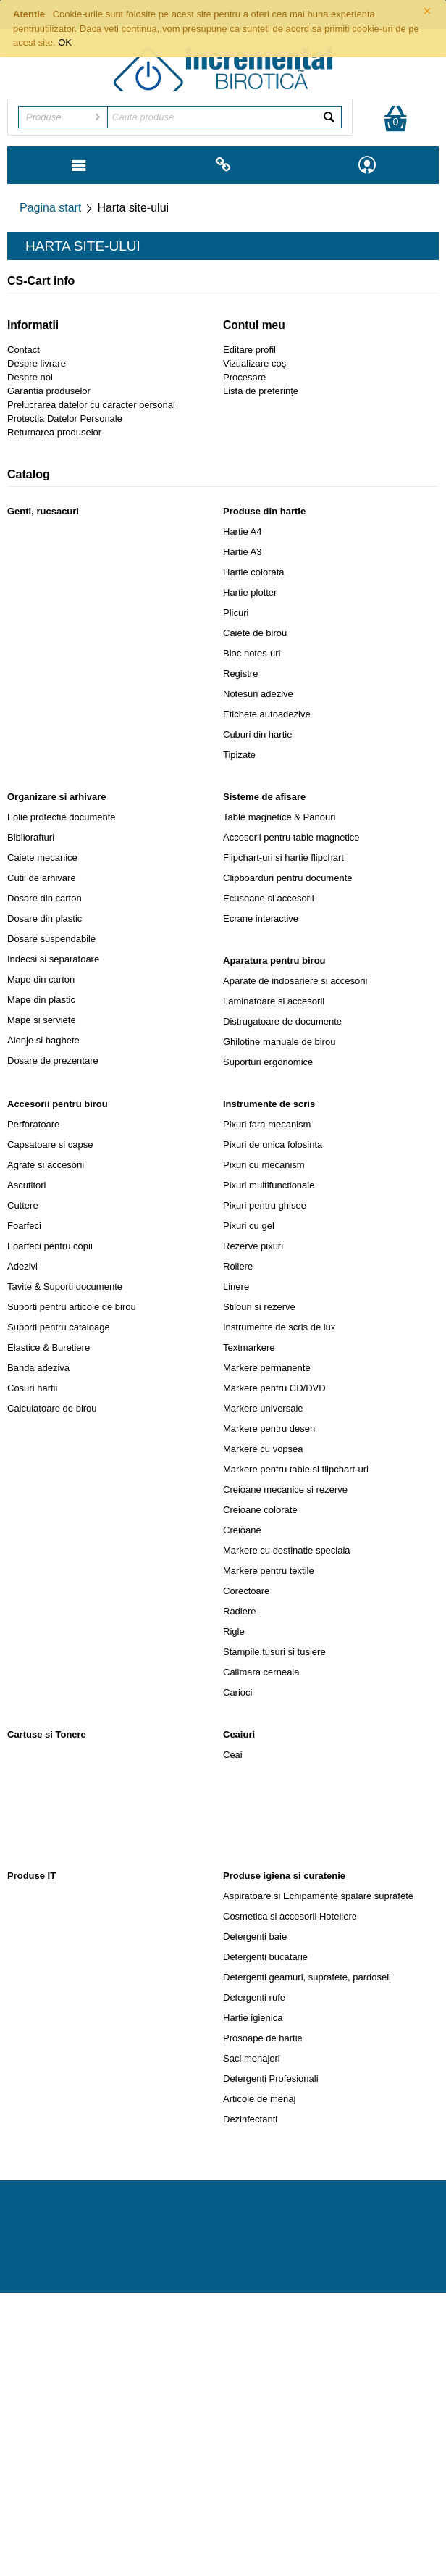 The image size is (446, 2576). What do you see at coordinates (31, 1875) in the screenshot?
I see `Produse IT` at bounding box center [31, 1875].